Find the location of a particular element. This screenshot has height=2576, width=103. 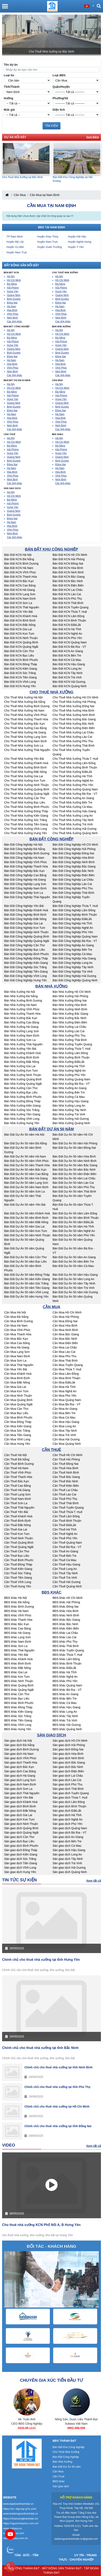

Sàn giao dịch ĐắkLắk is located at coordinates (67, 1810).